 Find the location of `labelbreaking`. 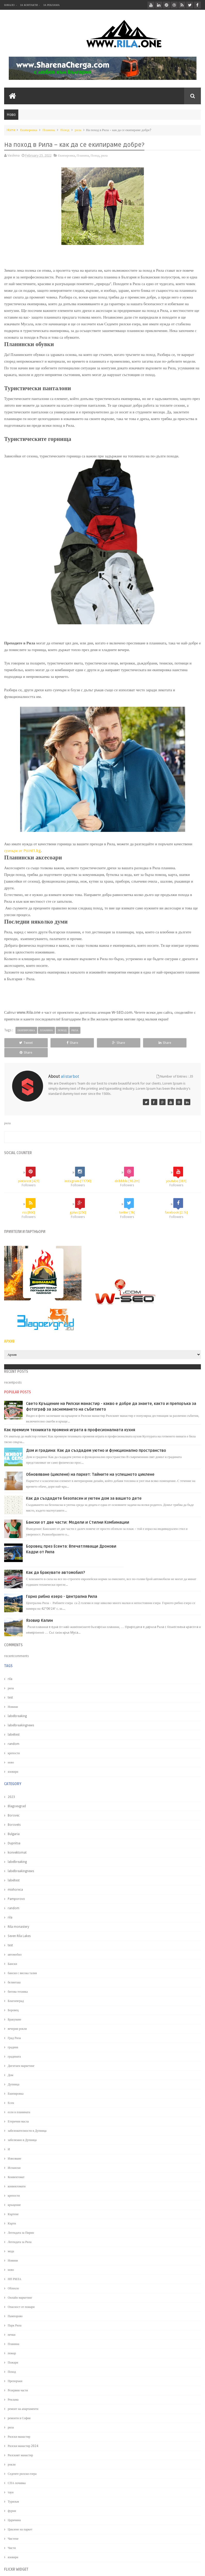

labelbreaking is located at coordinates (17, 1706).